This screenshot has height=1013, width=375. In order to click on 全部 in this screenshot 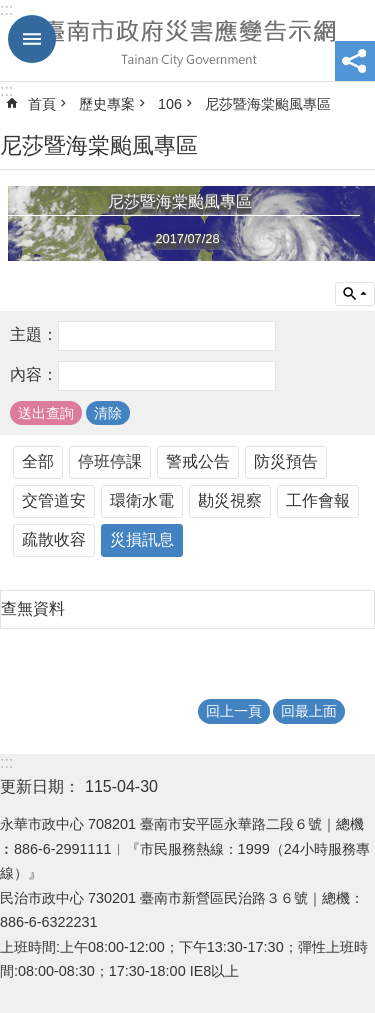, I will do `click(38, 461)`.